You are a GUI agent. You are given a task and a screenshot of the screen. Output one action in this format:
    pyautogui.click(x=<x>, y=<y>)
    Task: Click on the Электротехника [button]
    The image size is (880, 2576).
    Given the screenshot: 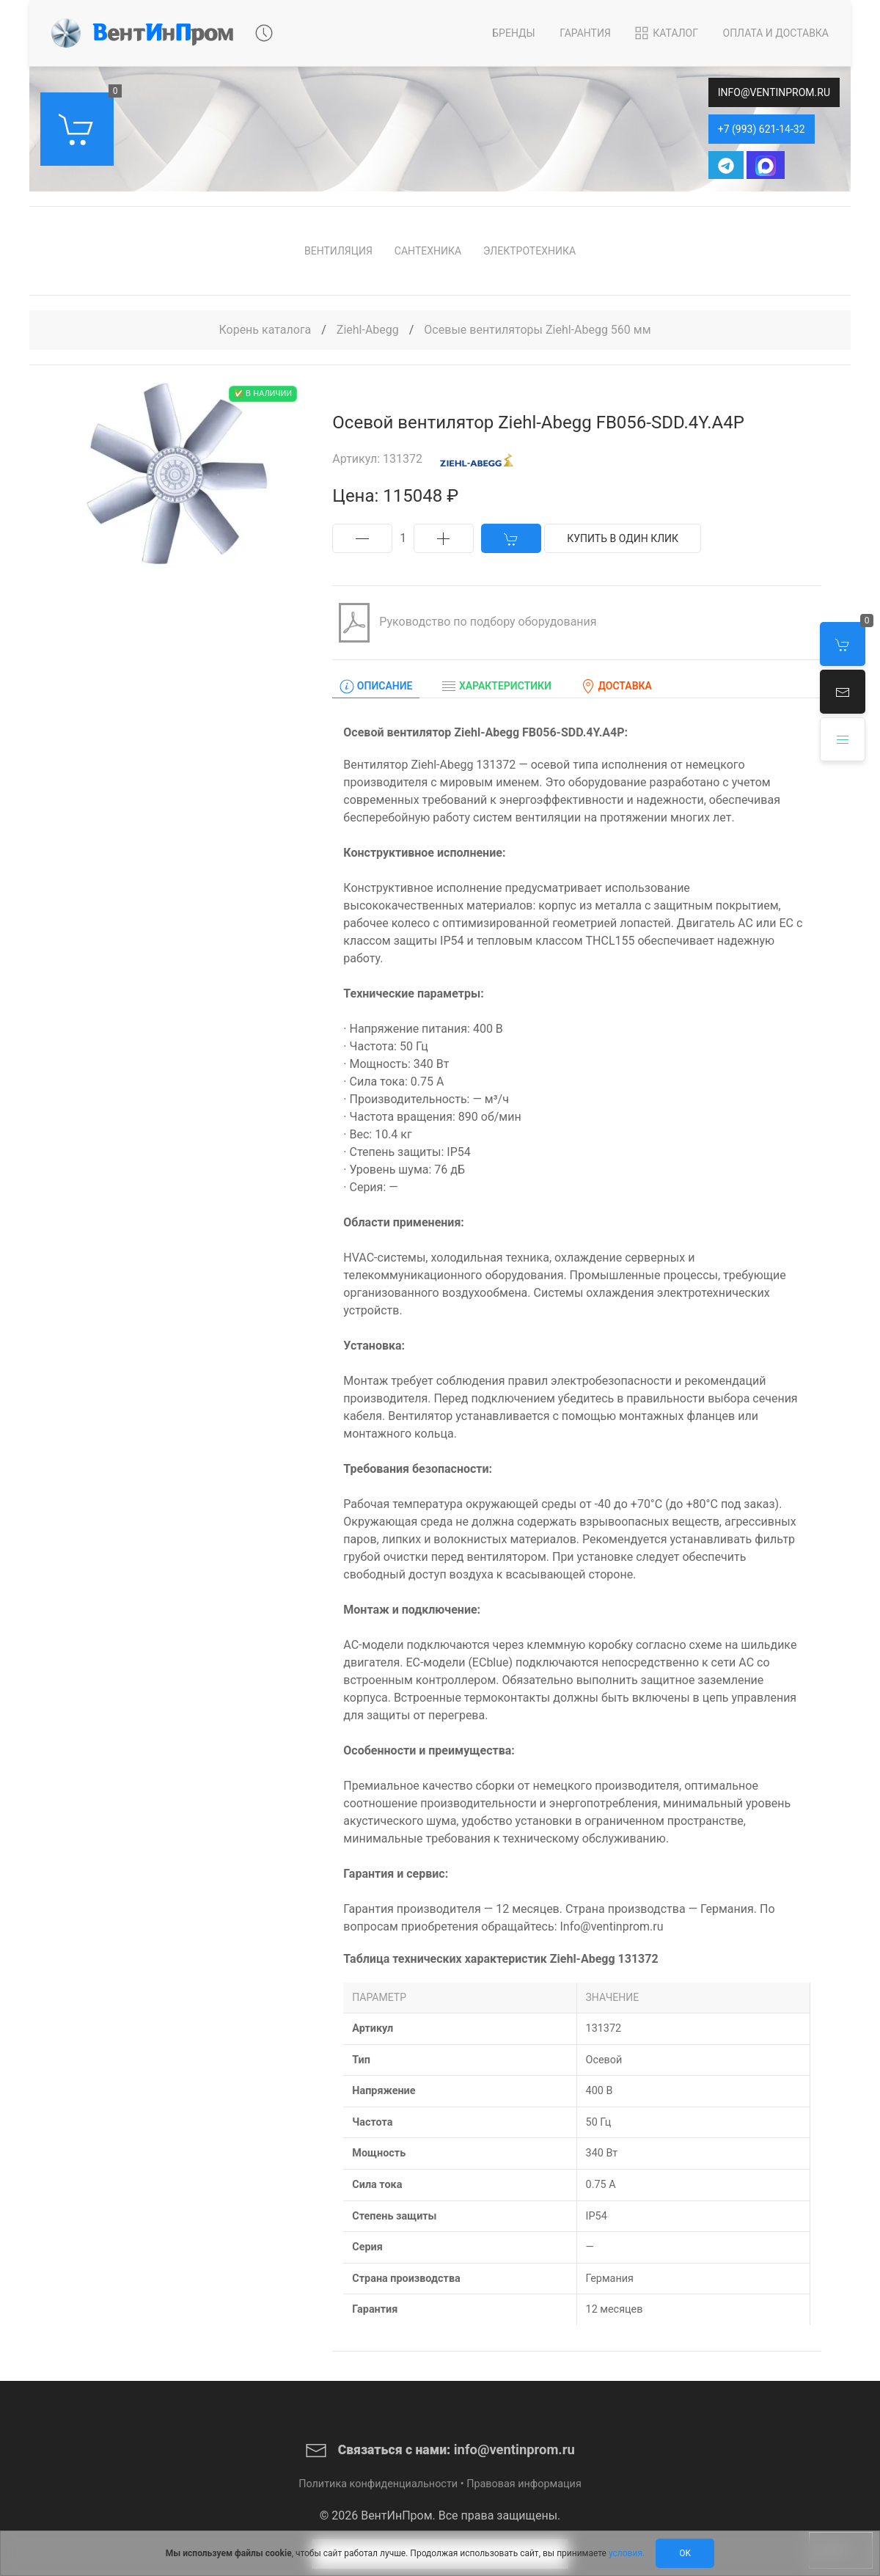 What is the action you would take?
    pyautogui.click(x=529, y=251)
    